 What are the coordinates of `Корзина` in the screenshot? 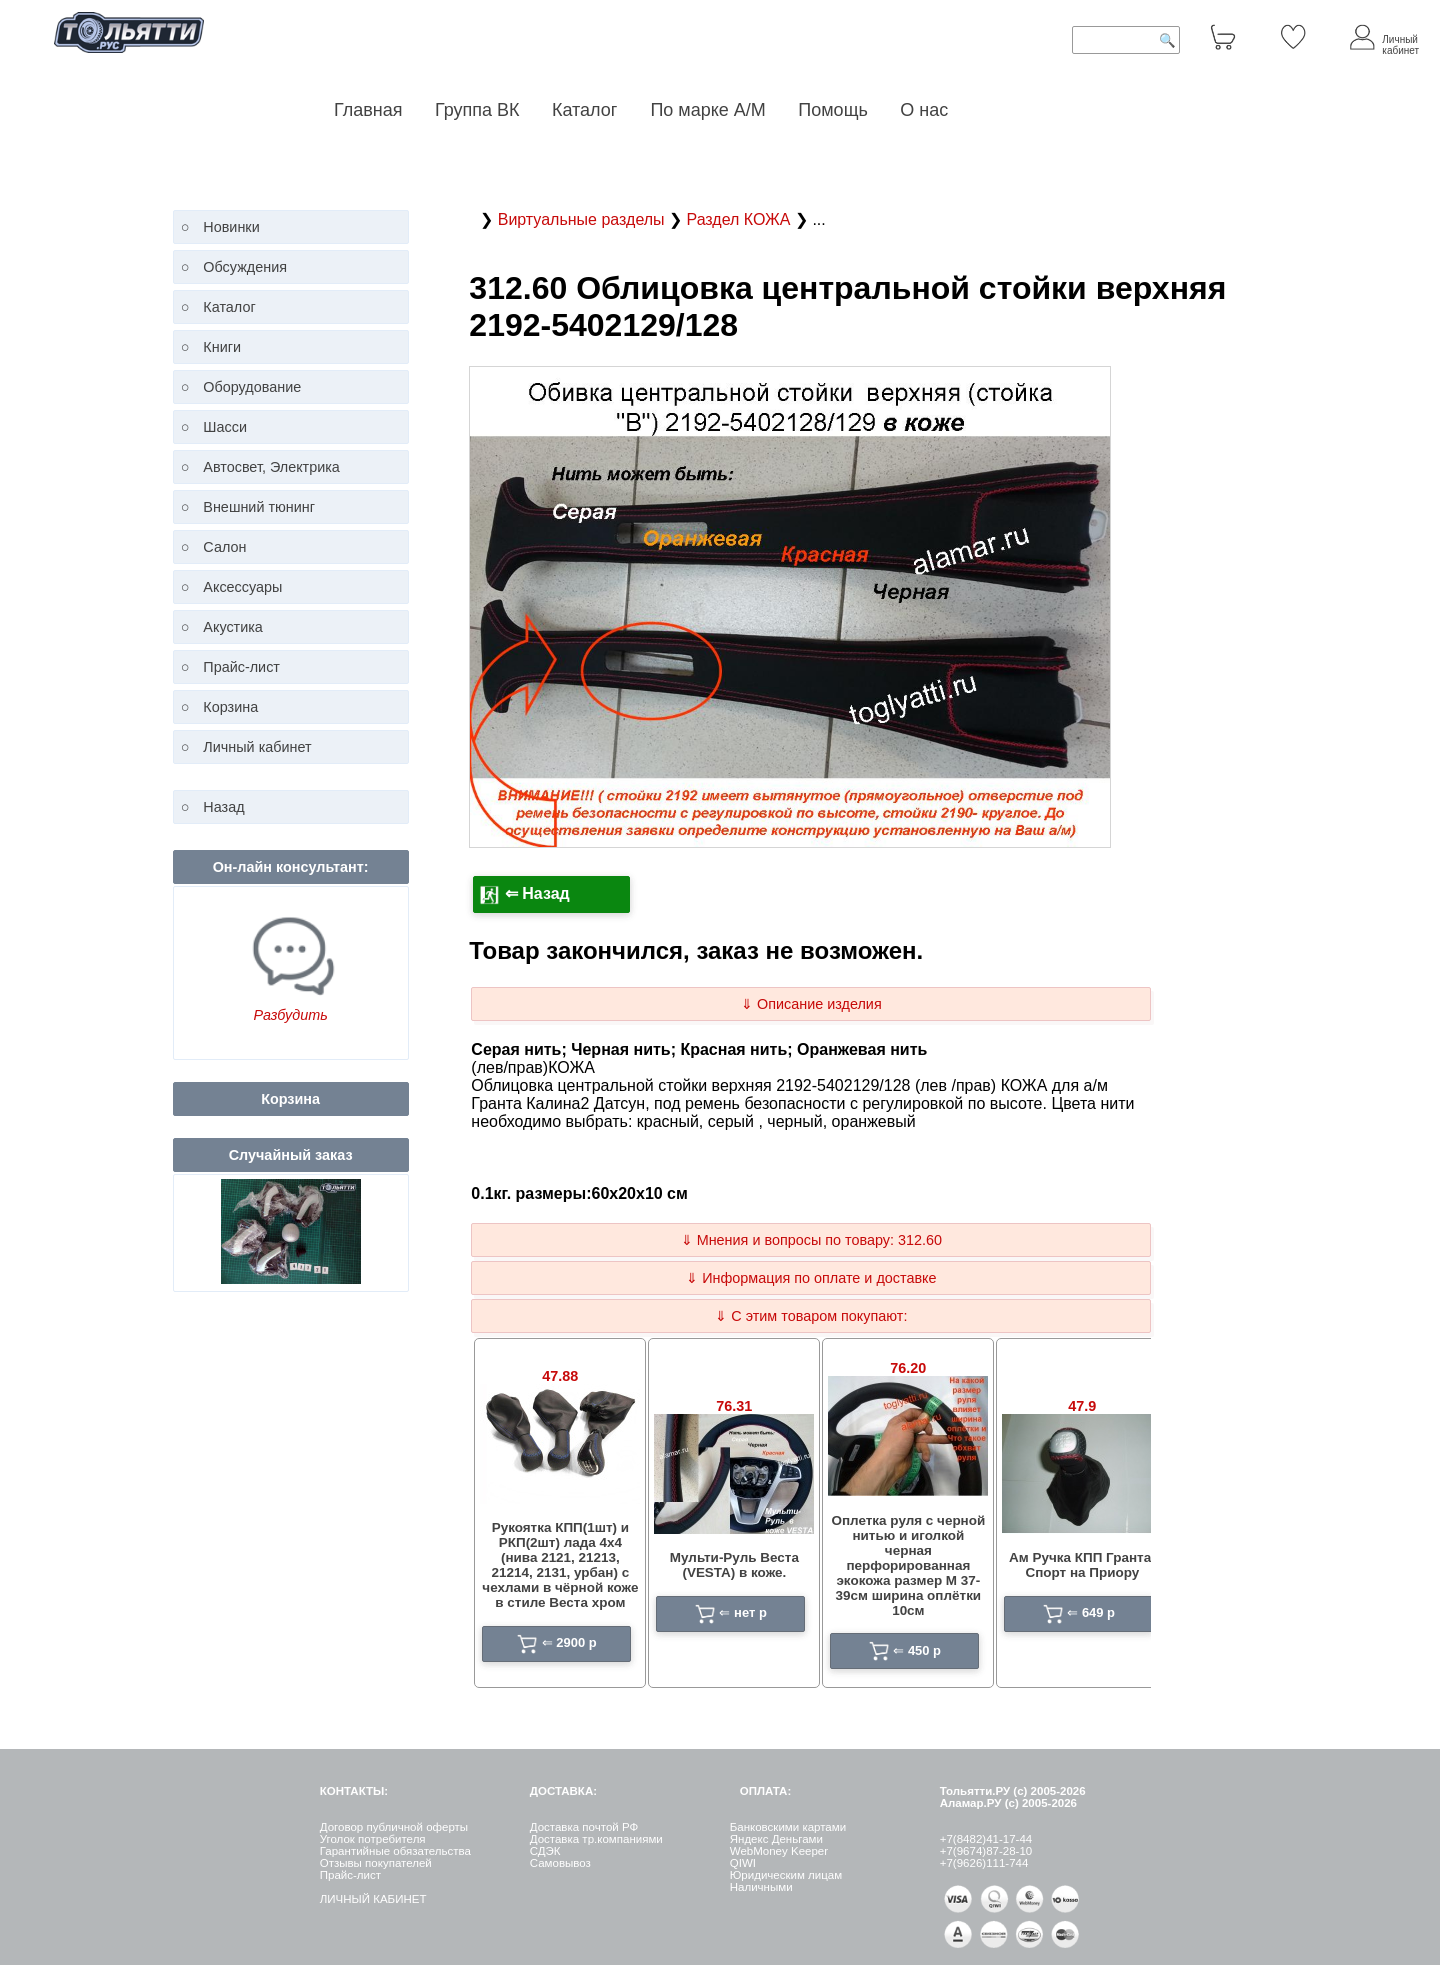 It's located at (230, 707).